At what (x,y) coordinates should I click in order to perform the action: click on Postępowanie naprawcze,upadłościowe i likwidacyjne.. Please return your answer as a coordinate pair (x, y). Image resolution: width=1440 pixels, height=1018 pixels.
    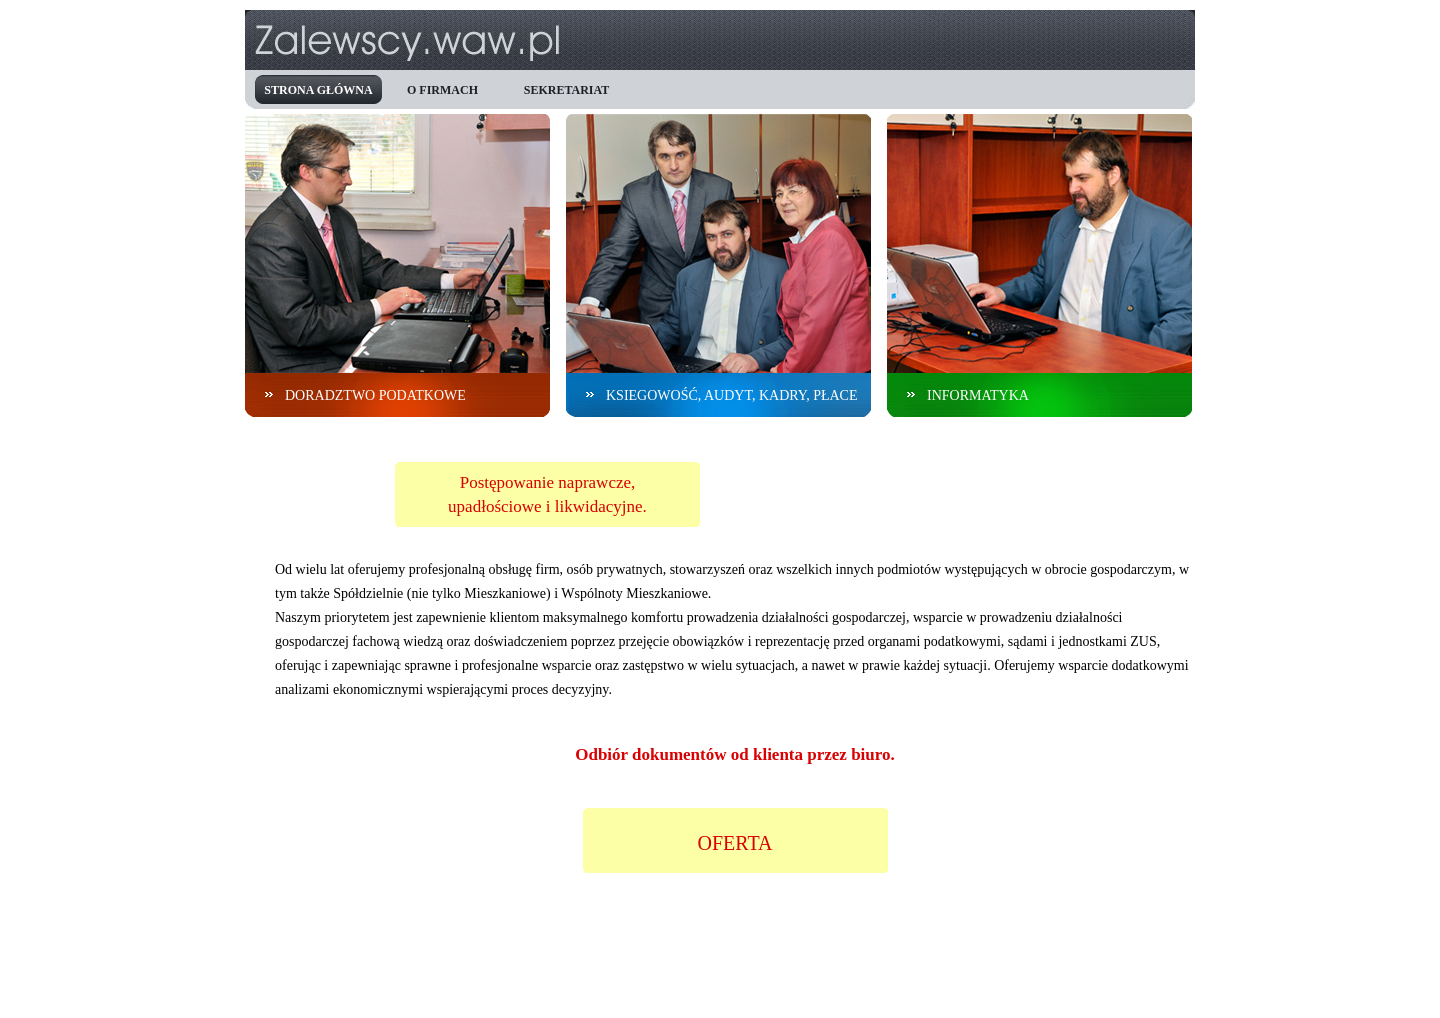
    Looking at the image, I should click on (547, 494).